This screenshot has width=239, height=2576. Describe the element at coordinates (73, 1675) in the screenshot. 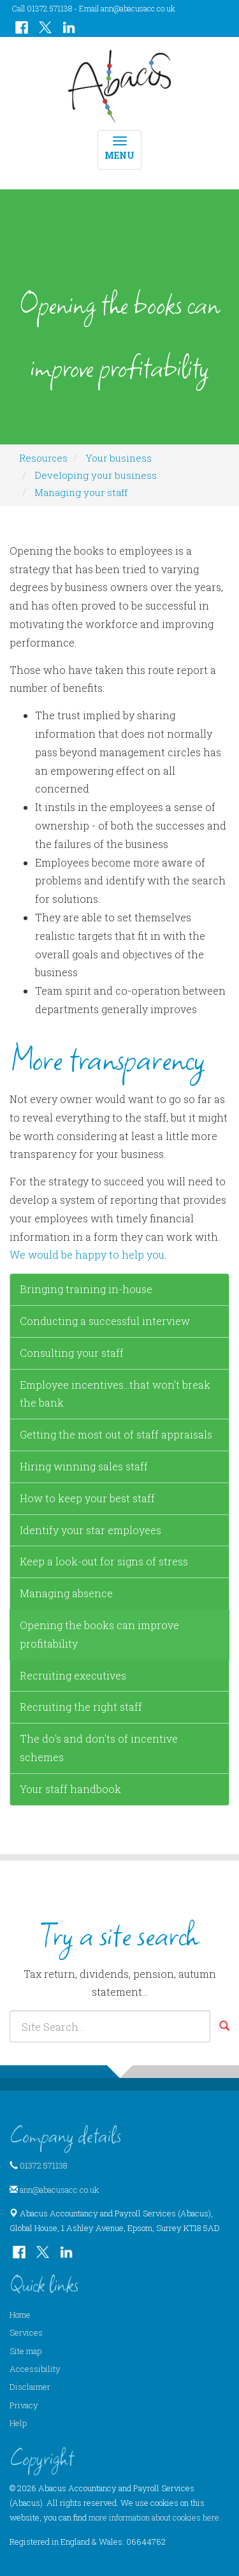

I see `Recruiting executives` at that location.